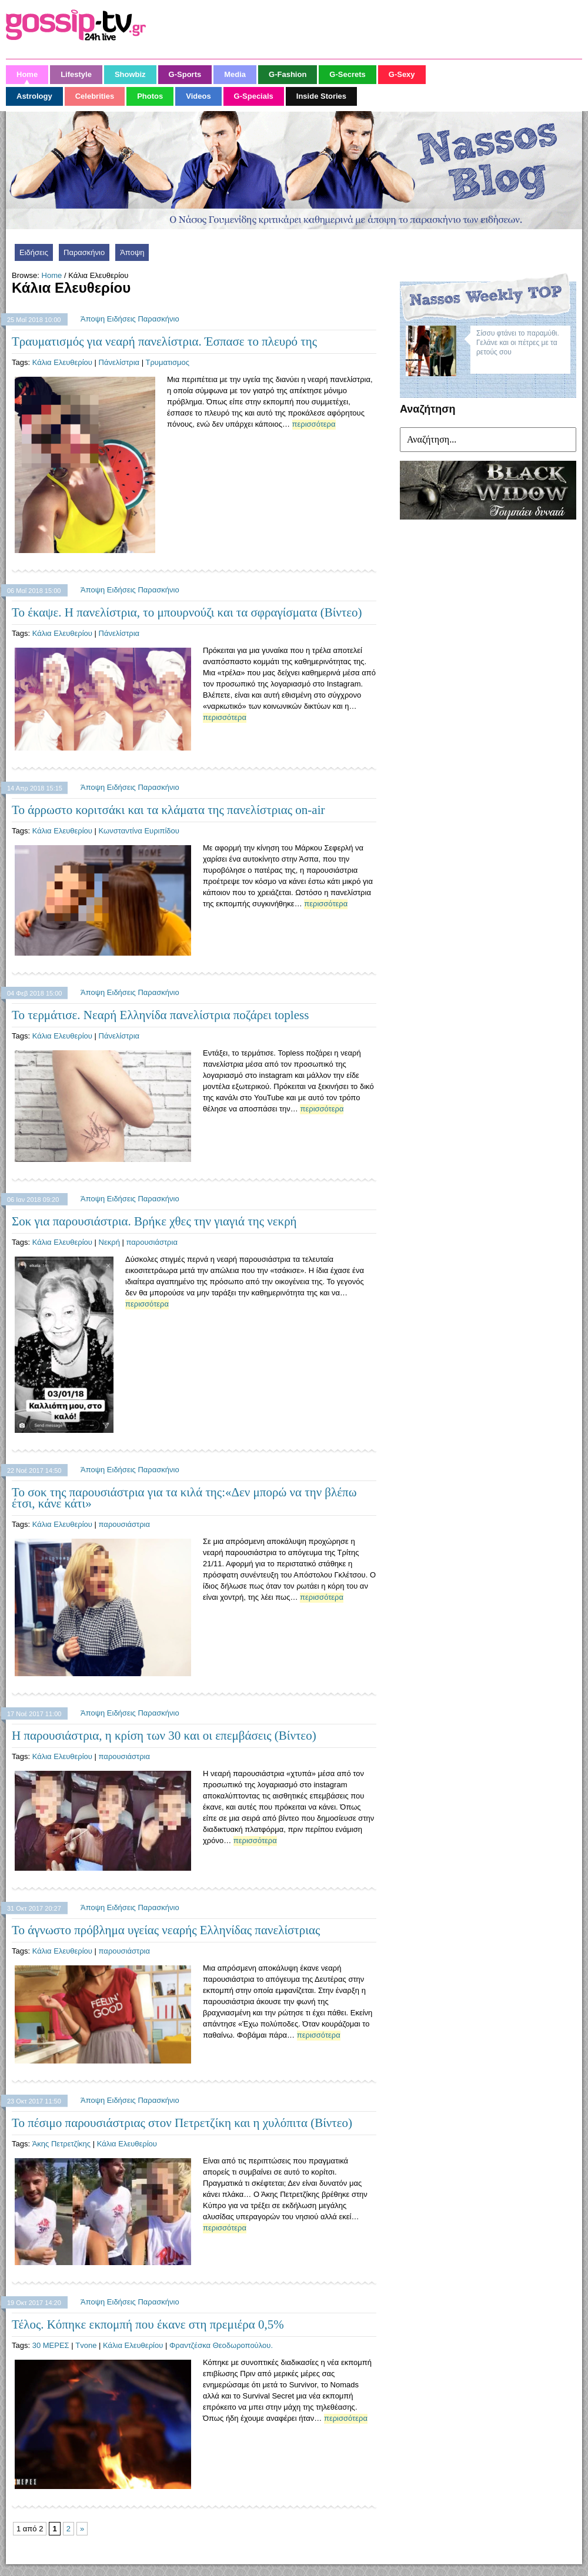  What do you see at coordinates (167, 362) in the screenshot?
I see `Τρυματισμος` at bounding box center [167, 362].